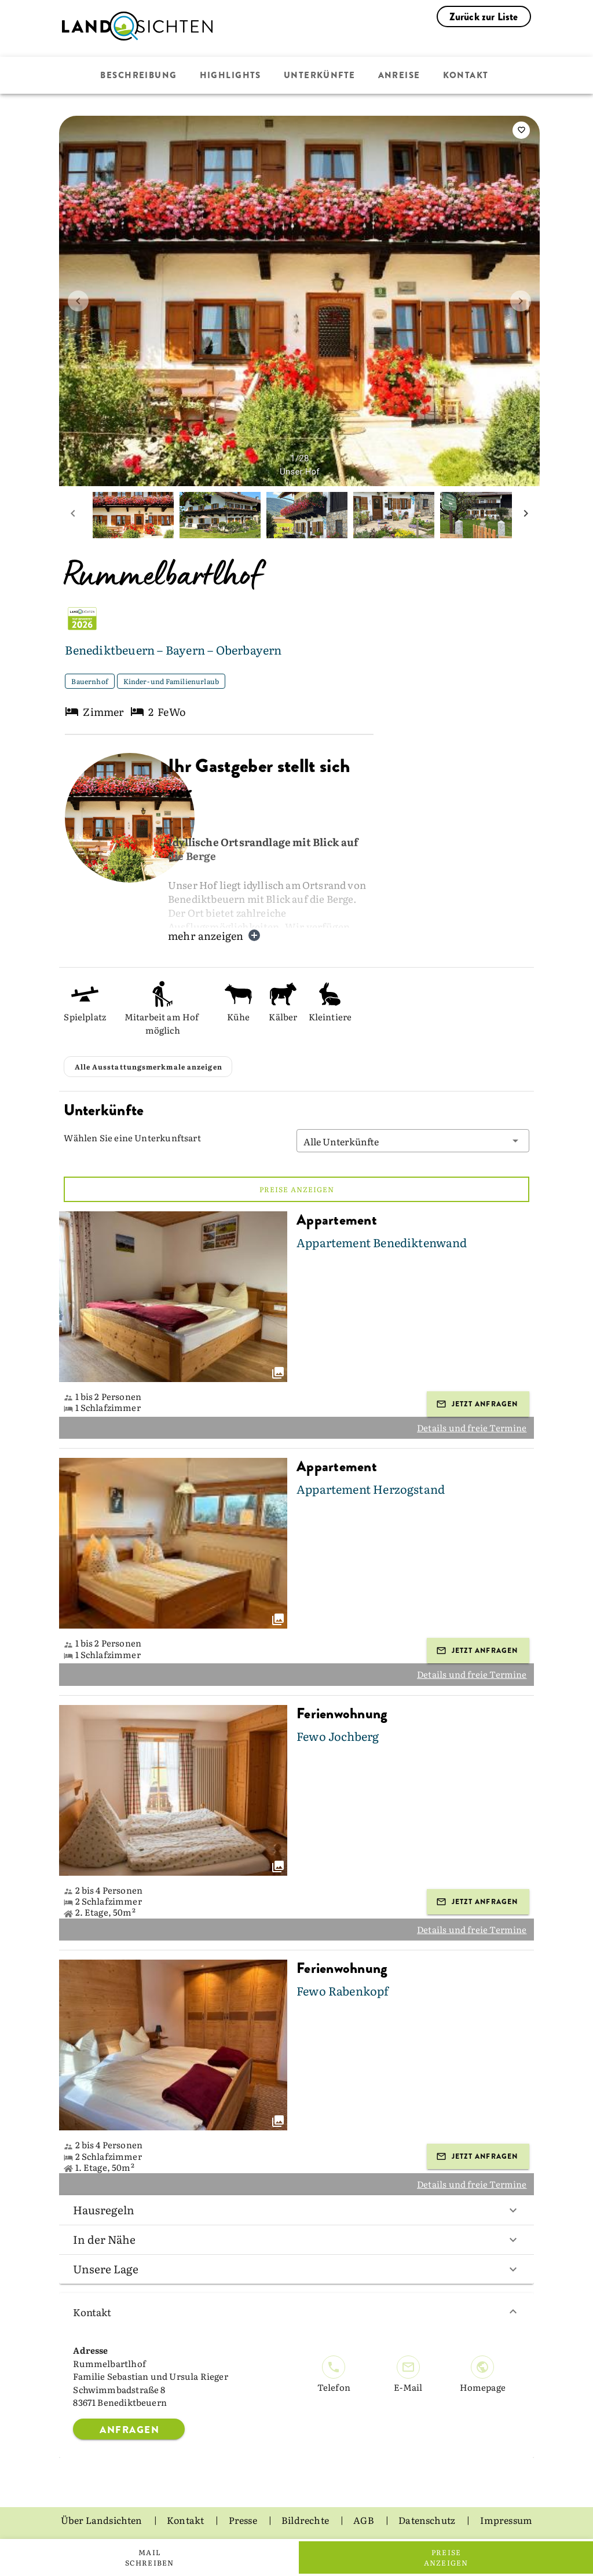 The height and width of the screenshot is (2576, 593). Describe the element at coordinates (412, 1140) in the screenshot. I see `[button]` at that location.